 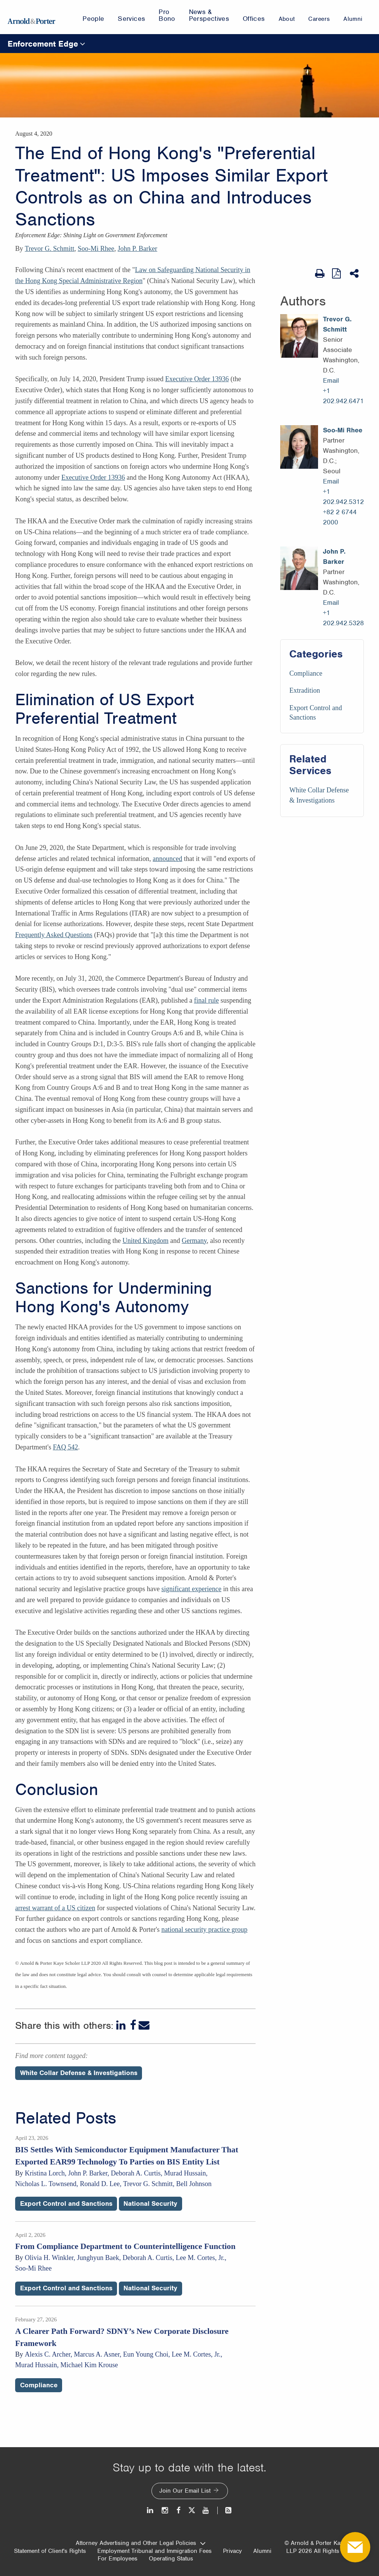 I want to click on final rule, so click(x=206, y=1000).